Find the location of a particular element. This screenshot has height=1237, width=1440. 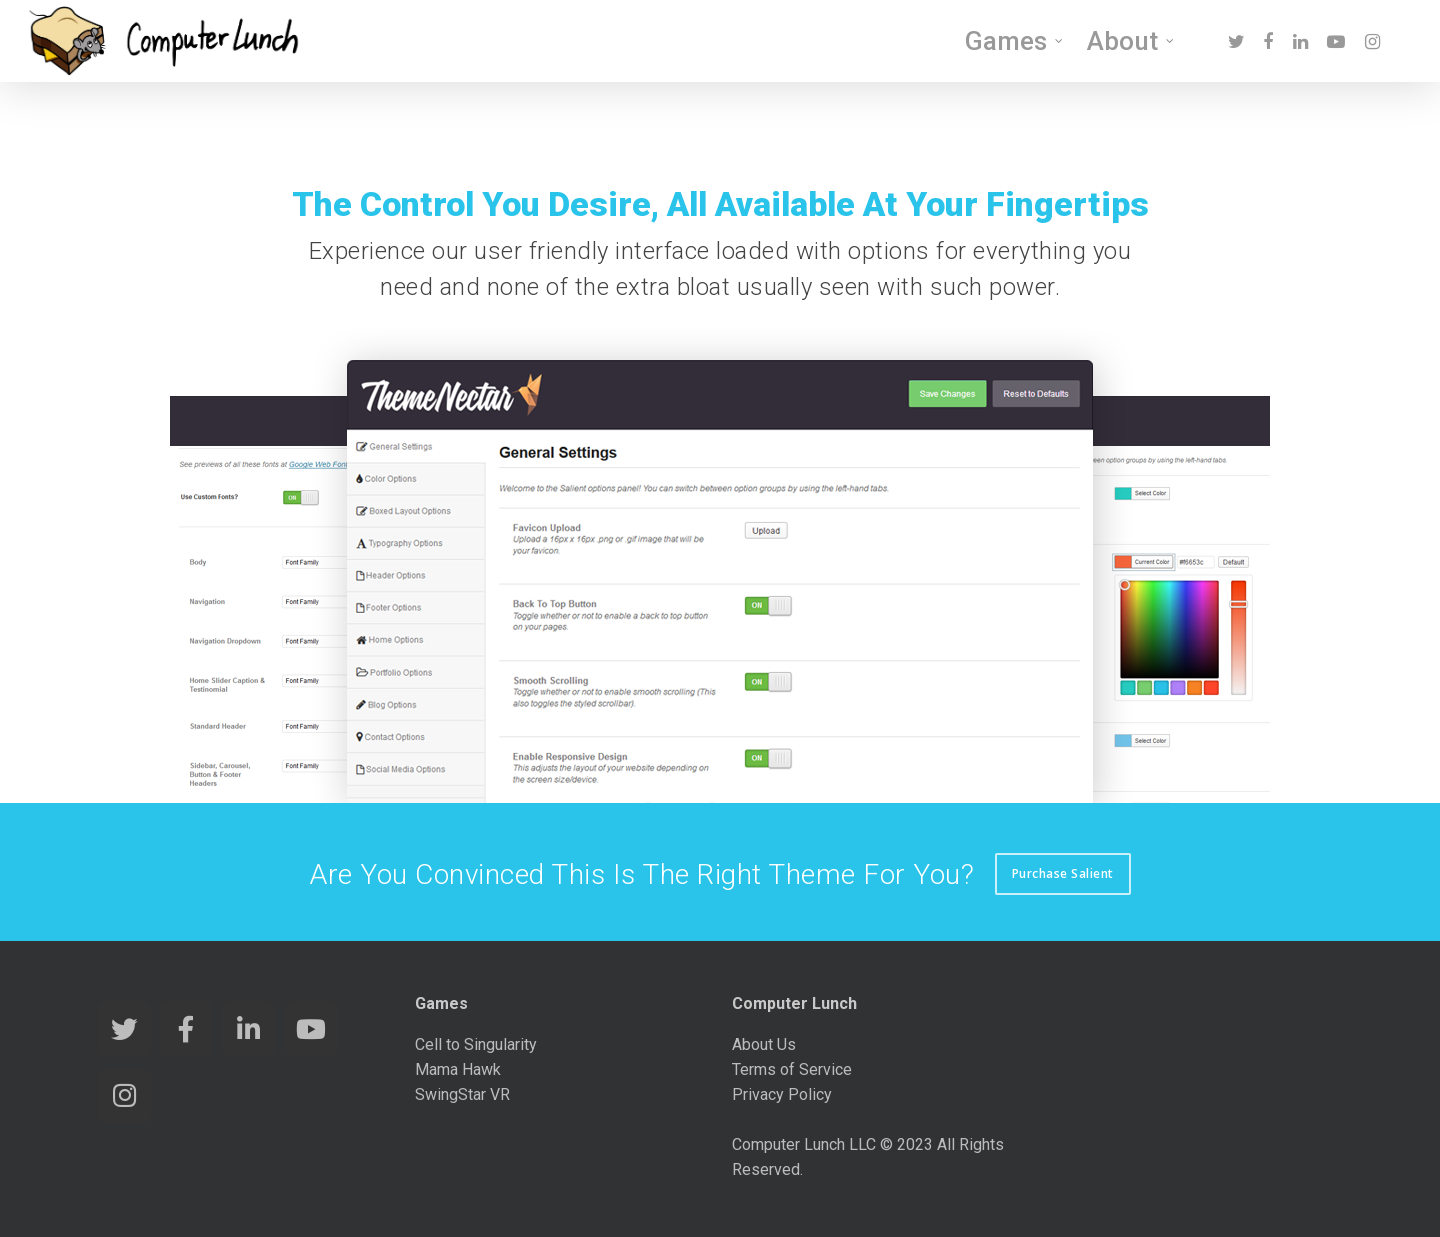

Mama Hawk is located at coordinates (458, 1069).